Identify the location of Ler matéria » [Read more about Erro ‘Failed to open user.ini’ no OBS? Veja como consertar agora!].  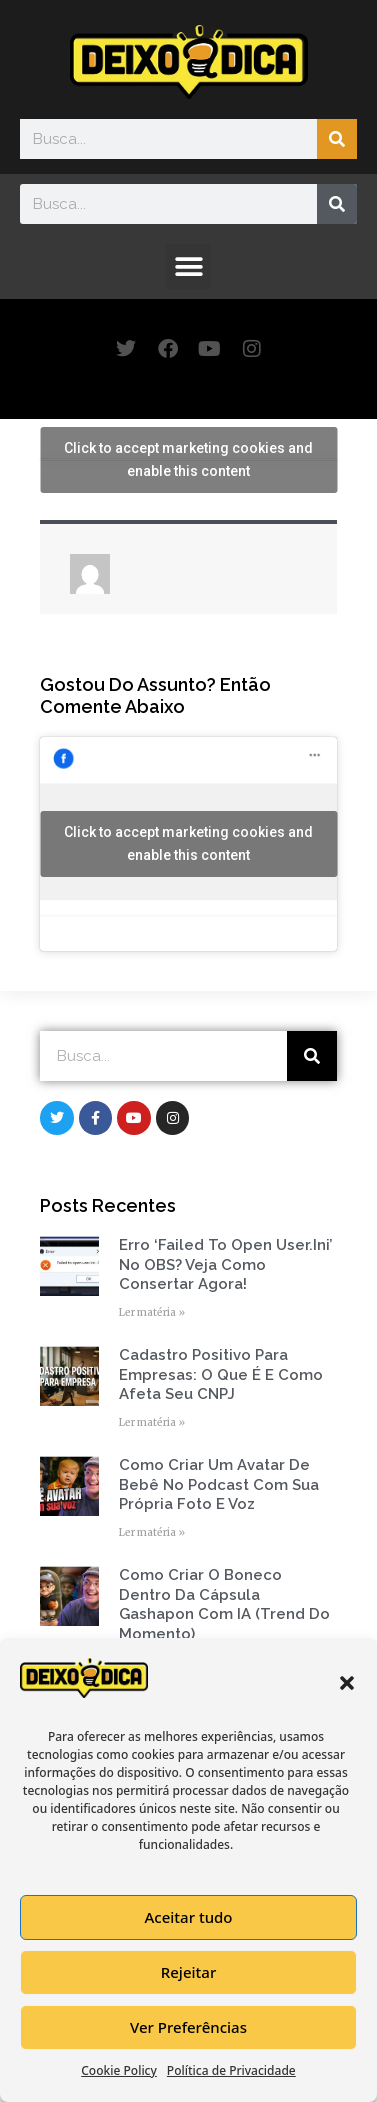
(152, 1312).